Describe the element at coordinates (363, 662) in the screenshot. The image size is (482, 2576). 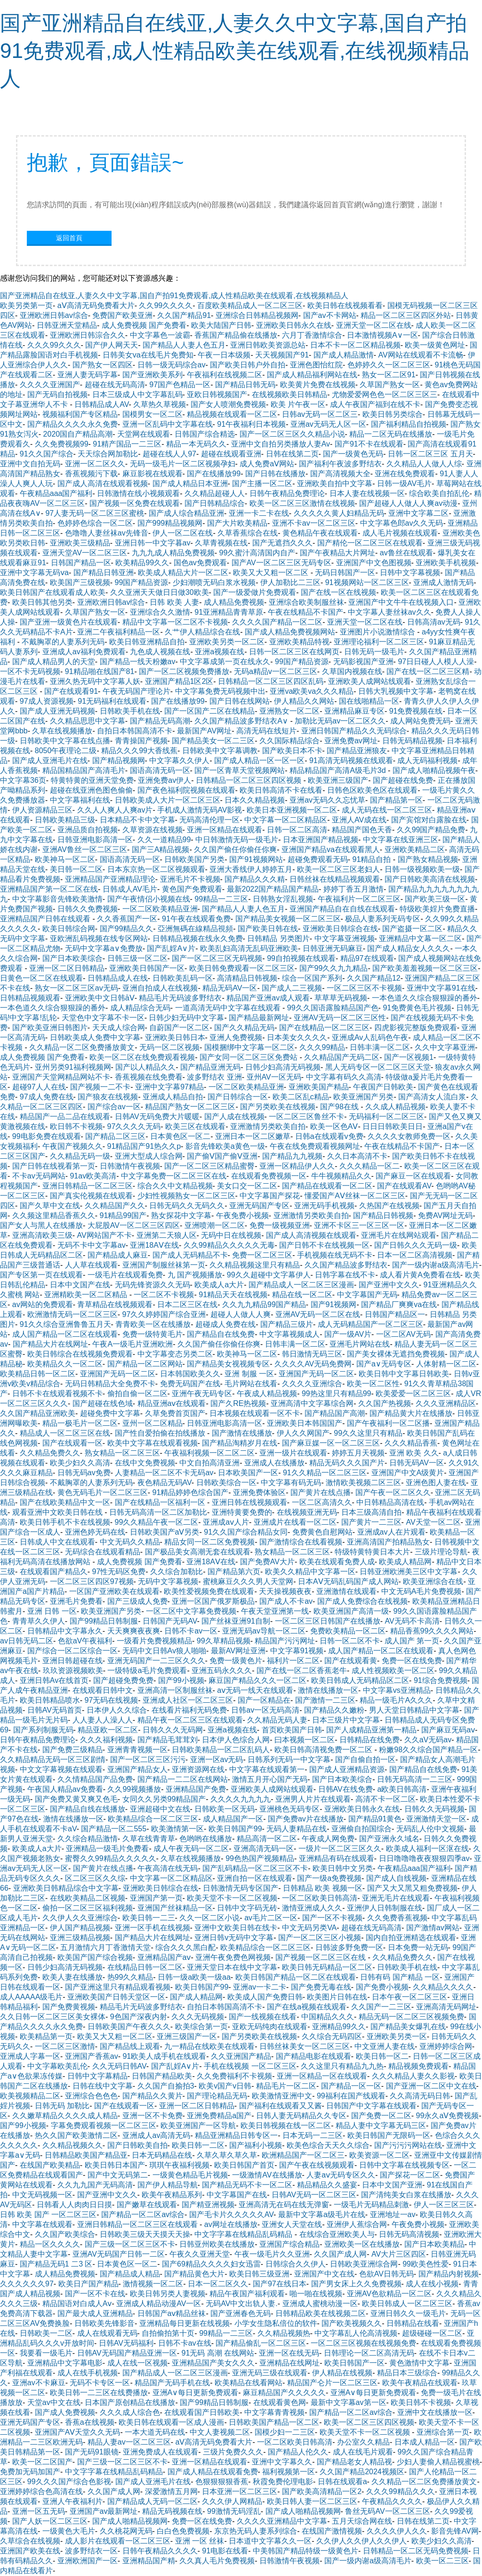
I see `无码影视国产亚洲` at that location.